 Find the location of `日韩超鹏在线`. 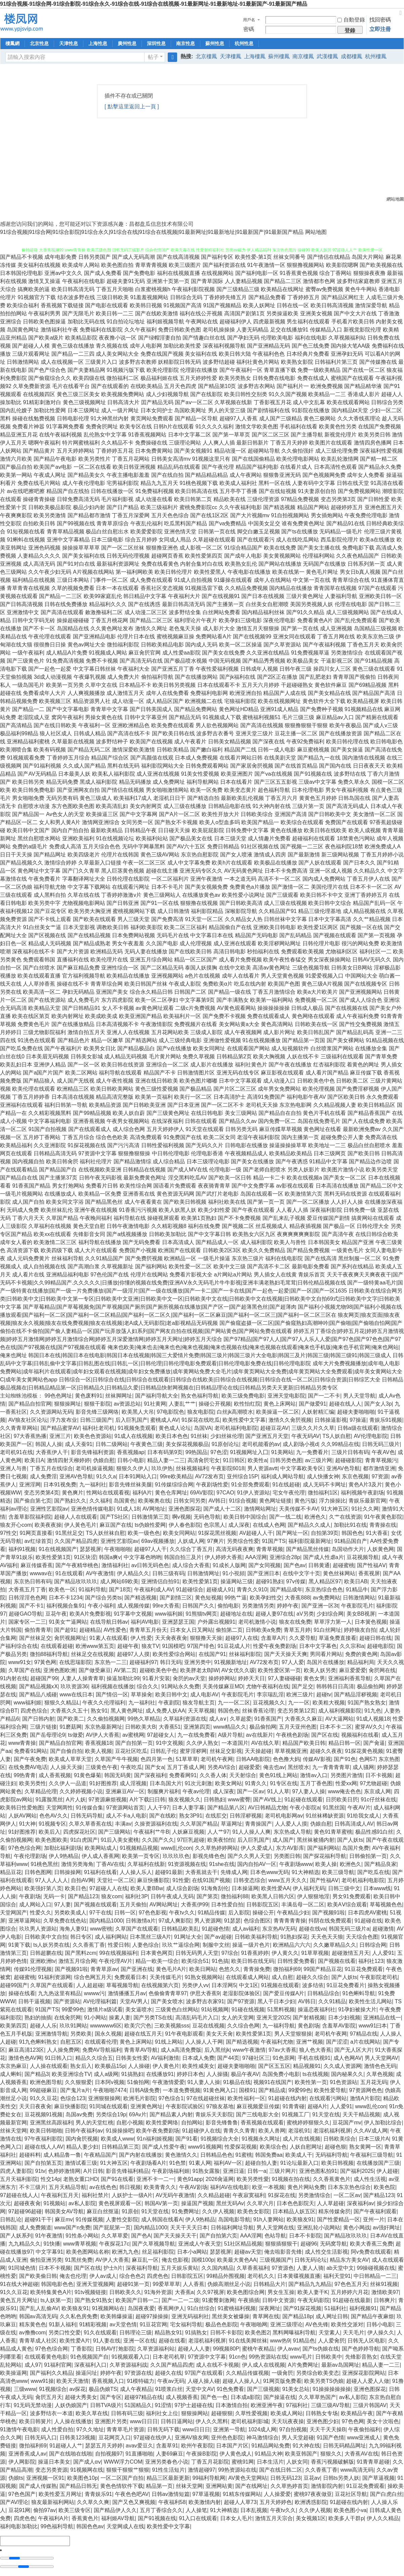

日韩超鹏在线 is located at coordinates (46, 1953).